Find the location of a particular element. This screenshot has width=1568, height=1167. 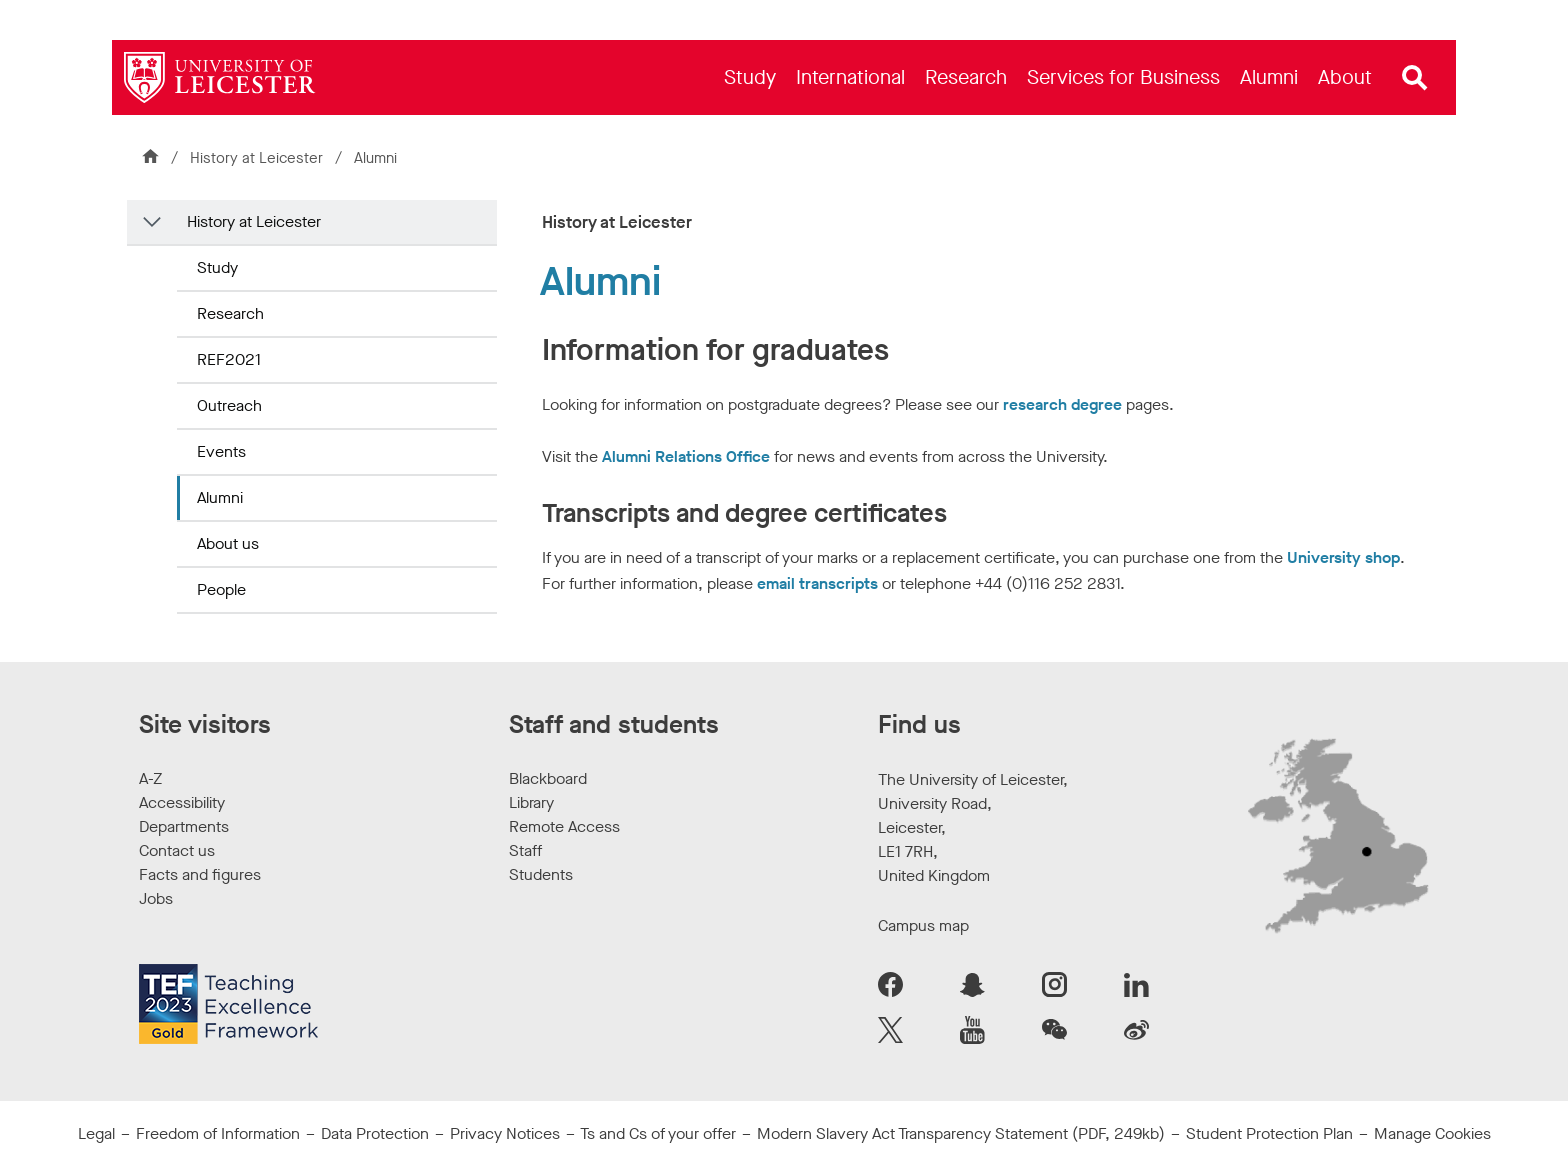

Accessibility is located at coordinates (182, 802).